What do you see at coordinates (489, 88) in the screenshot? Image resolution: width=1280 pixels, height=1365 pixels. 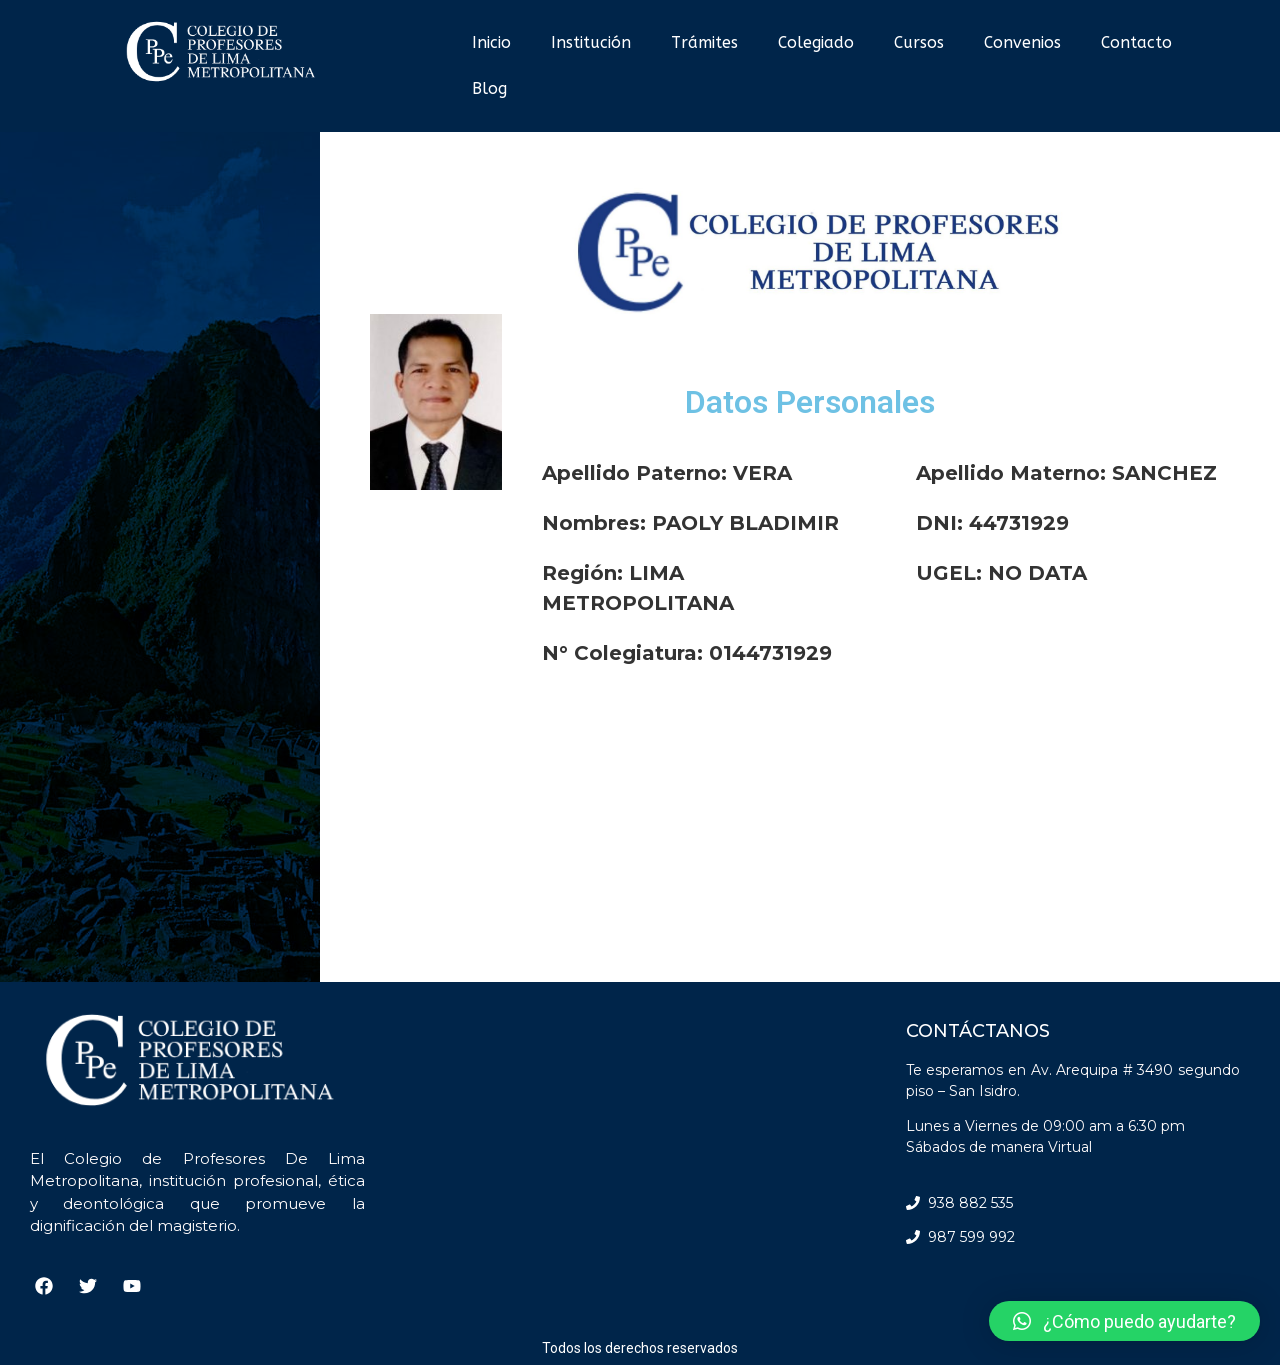 I see `Blog` at bounding box center [489, 88].